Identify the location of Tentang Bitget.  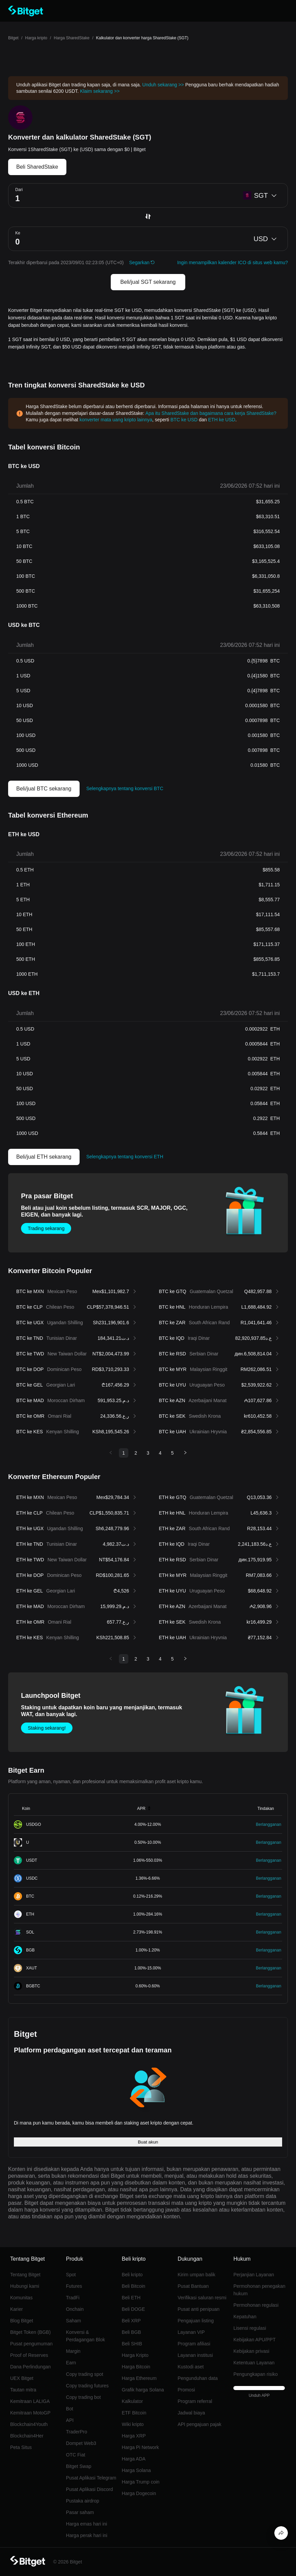
(25, 2274).